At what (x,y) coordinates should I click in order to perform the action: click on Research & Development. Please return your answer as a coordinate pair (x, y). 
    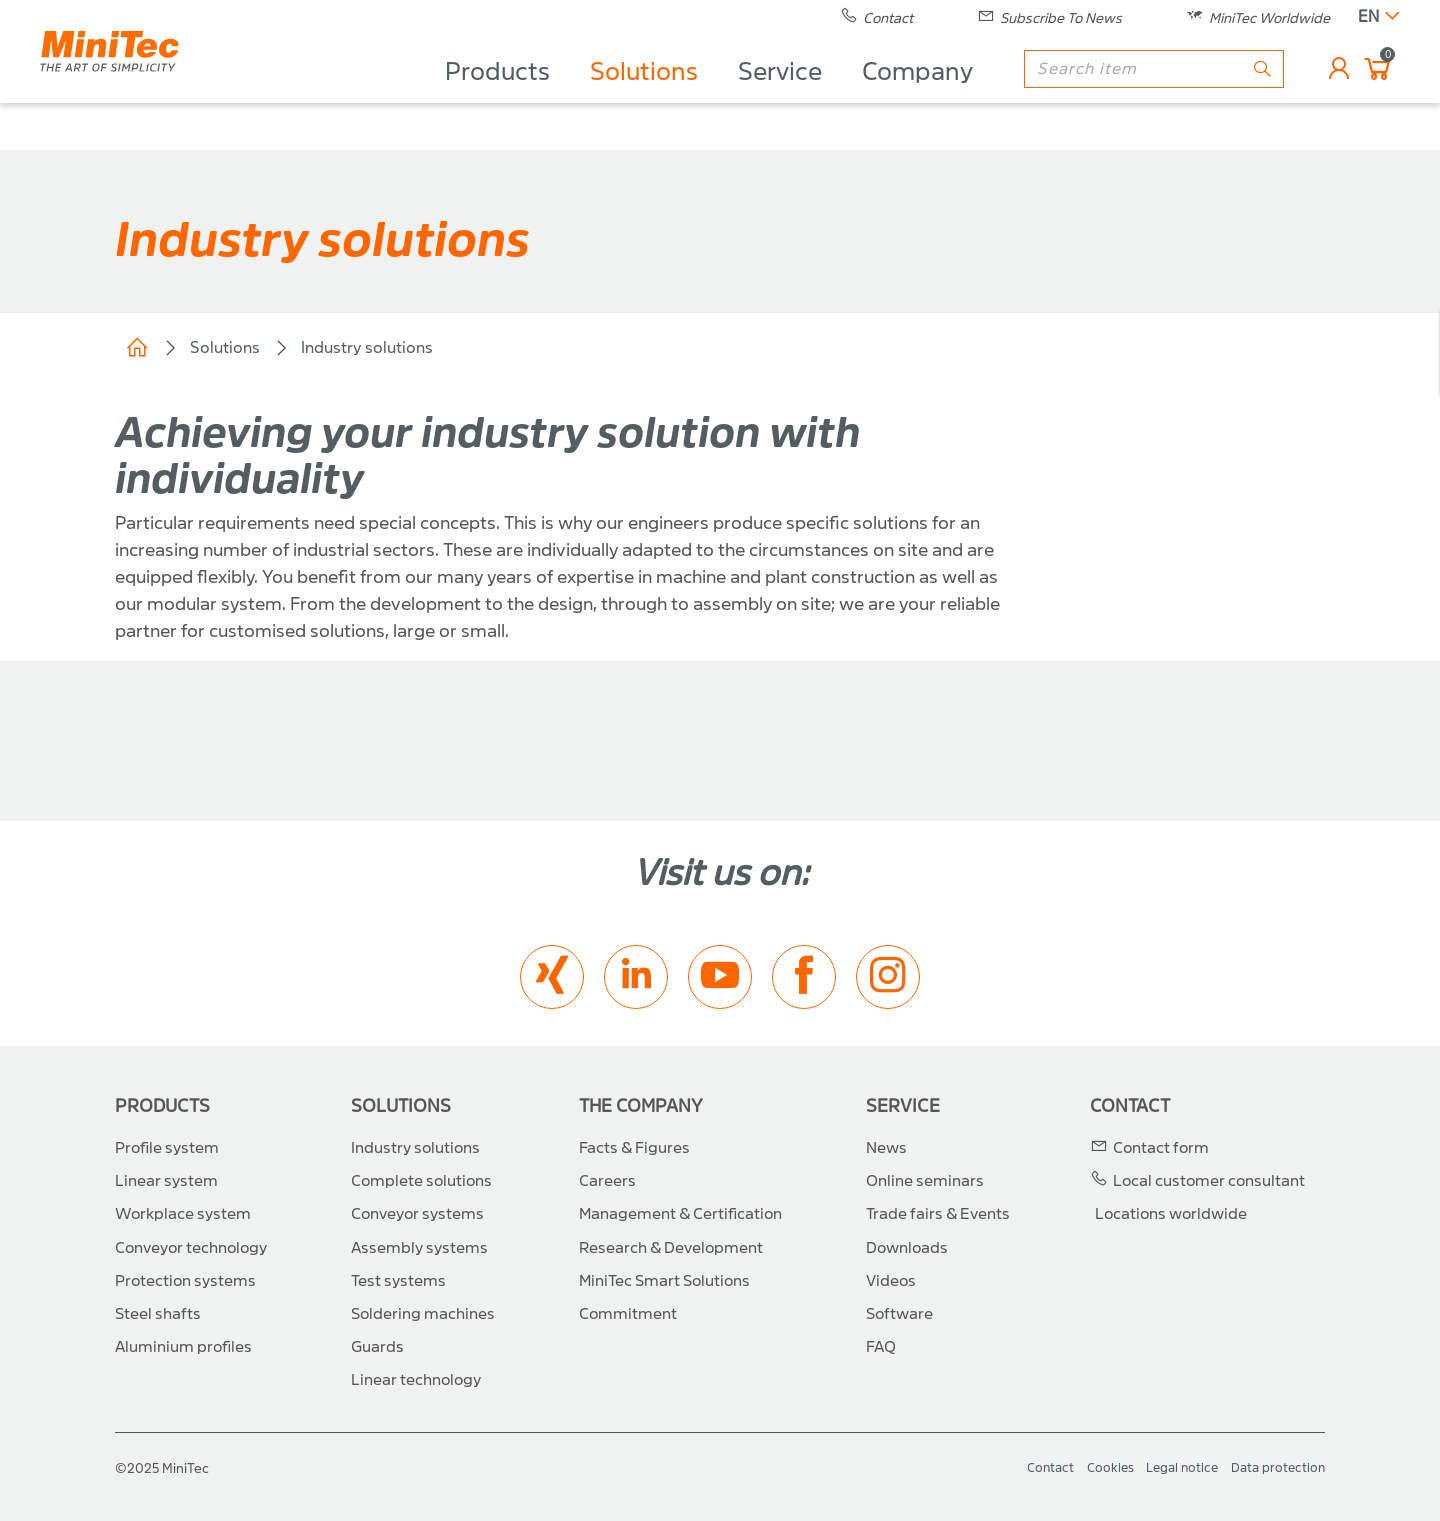
    Looking at the image, I should click on (671, 1248).